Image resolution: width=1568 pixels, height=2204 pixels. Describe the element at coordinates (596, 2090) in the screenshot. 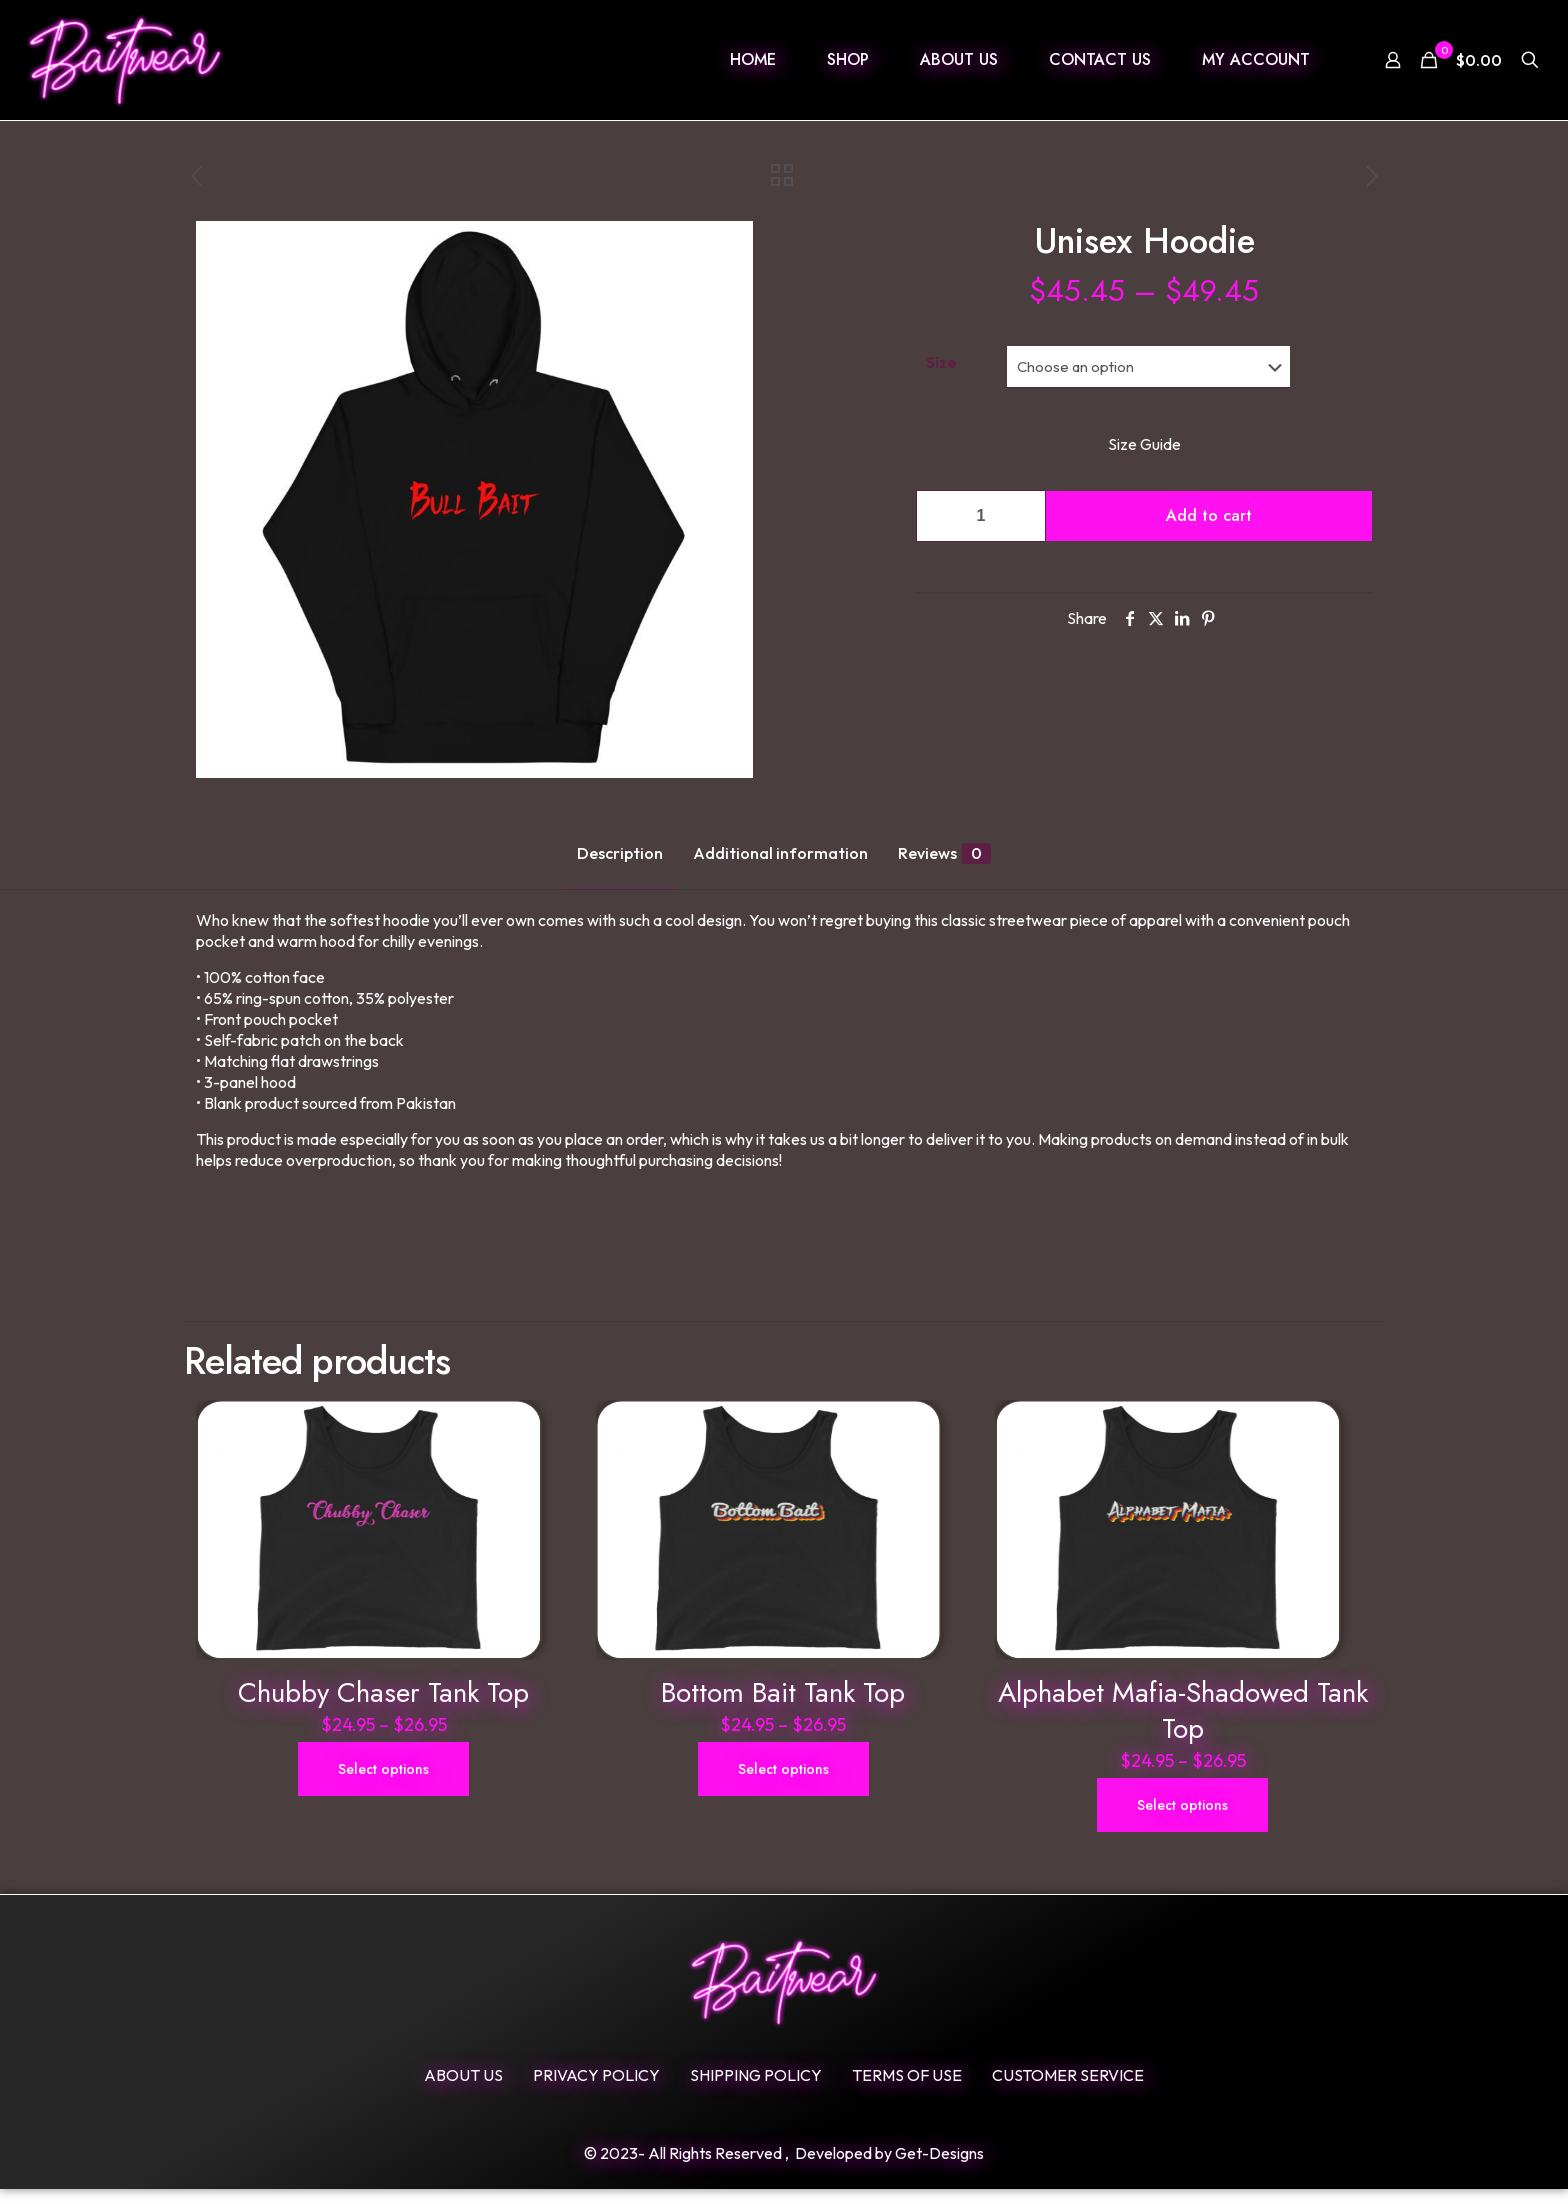

I see `Privacy Policy` at that location.